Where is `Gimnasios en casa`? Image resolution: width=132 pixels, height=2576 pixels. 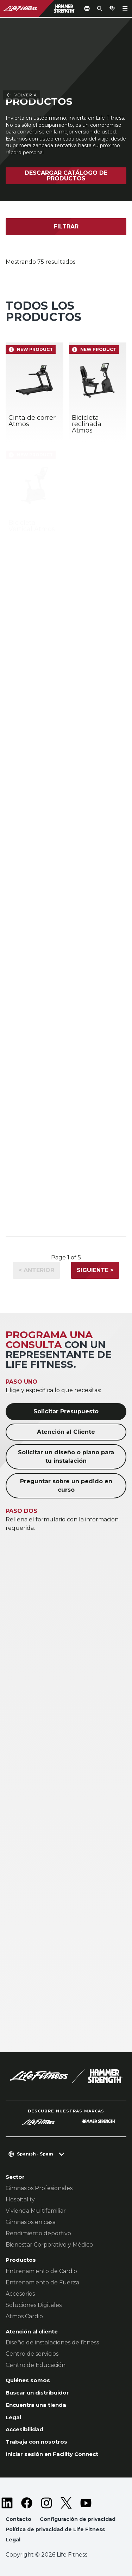
Gimnasios en casa is located at coordinates (31, 2222).